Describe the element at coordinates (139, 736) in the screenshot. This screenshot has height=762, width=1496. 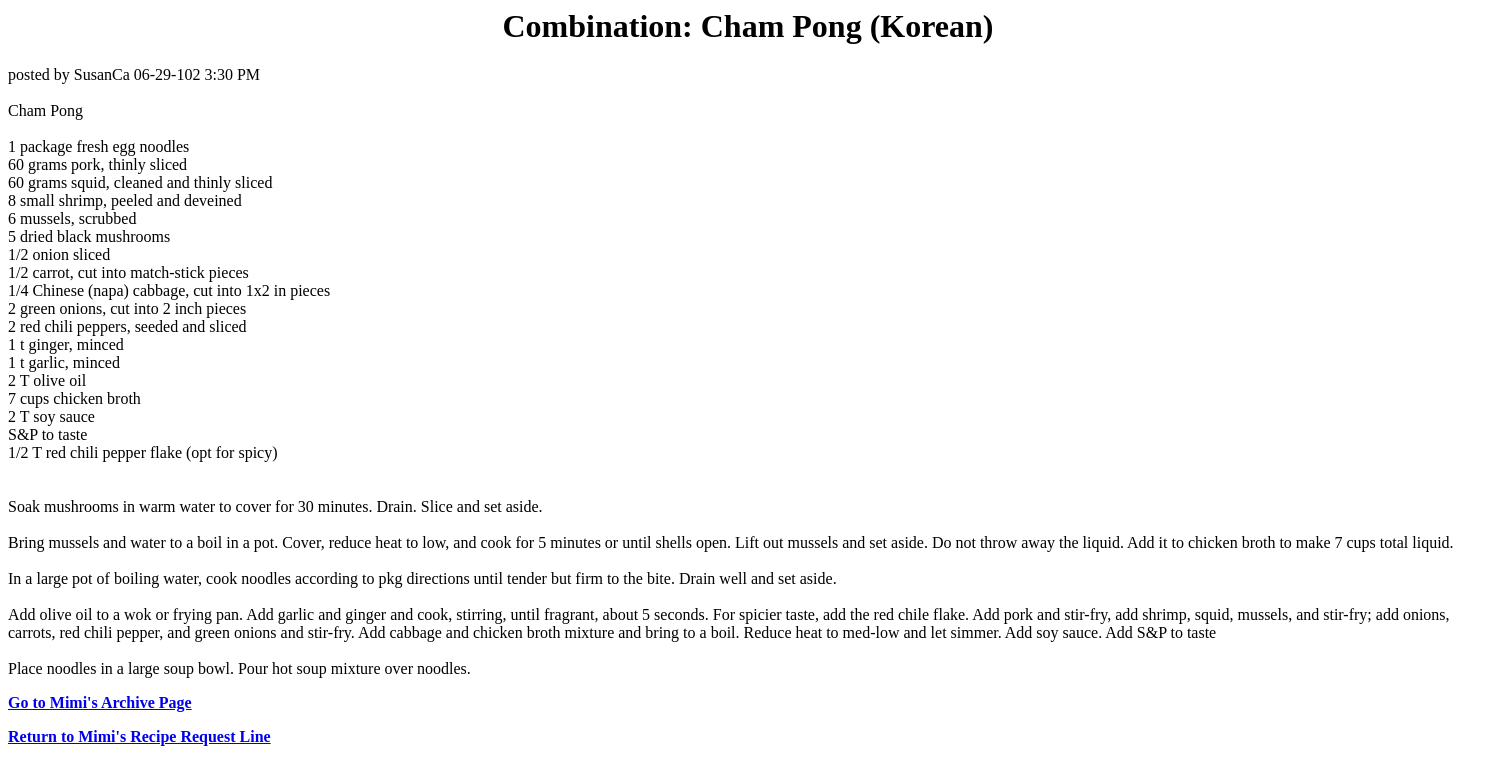
I see `Return to Mimi's Recipe Request Line` at that location.